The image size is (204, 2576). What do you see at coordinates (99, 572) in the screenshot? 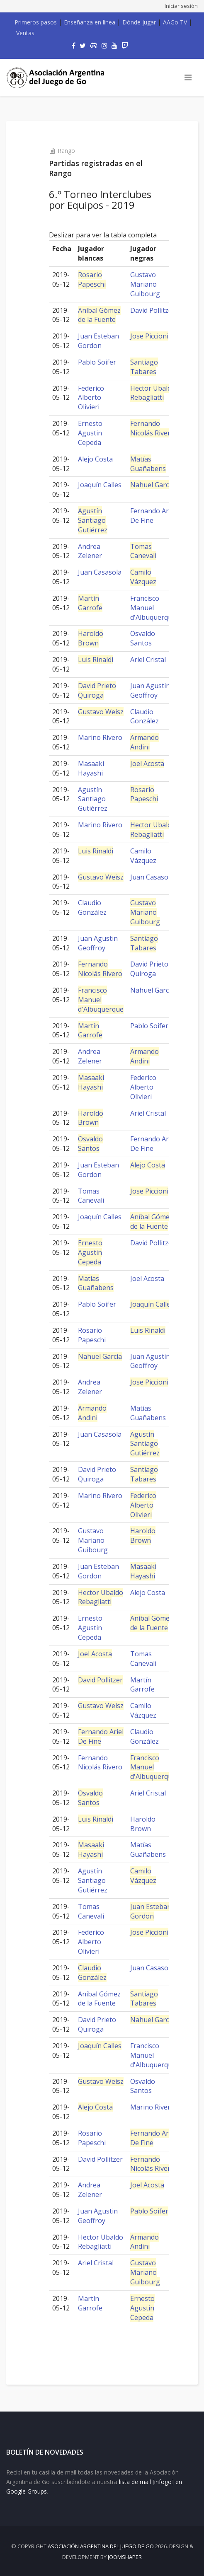
I see `Juan Casasola` at bounding box center [99, 572].